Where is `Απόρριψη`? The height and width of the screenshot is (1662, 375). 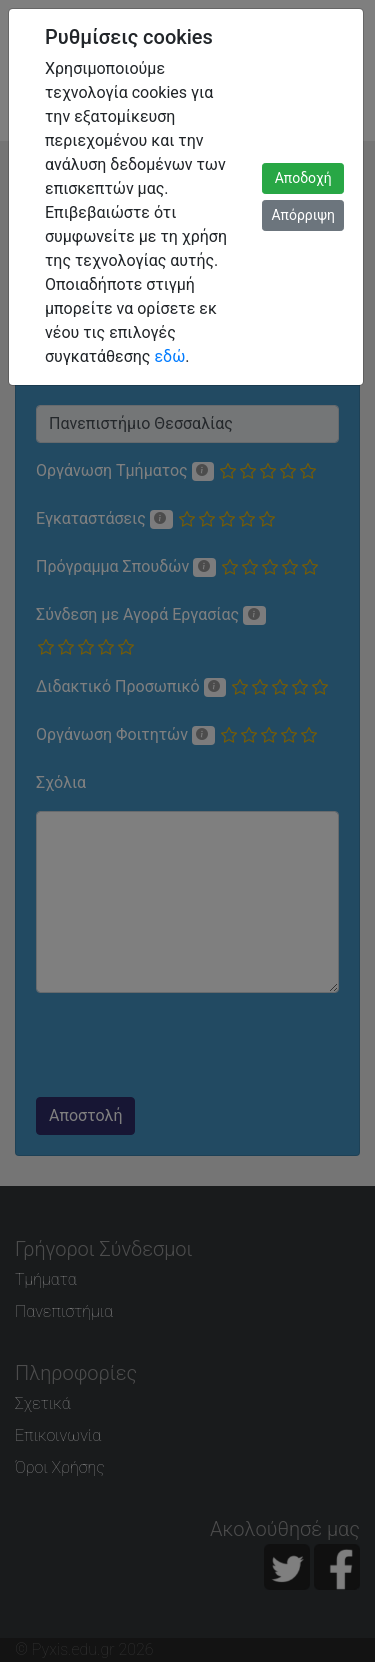
Απόρριψη is located at coordinates (303, 215).